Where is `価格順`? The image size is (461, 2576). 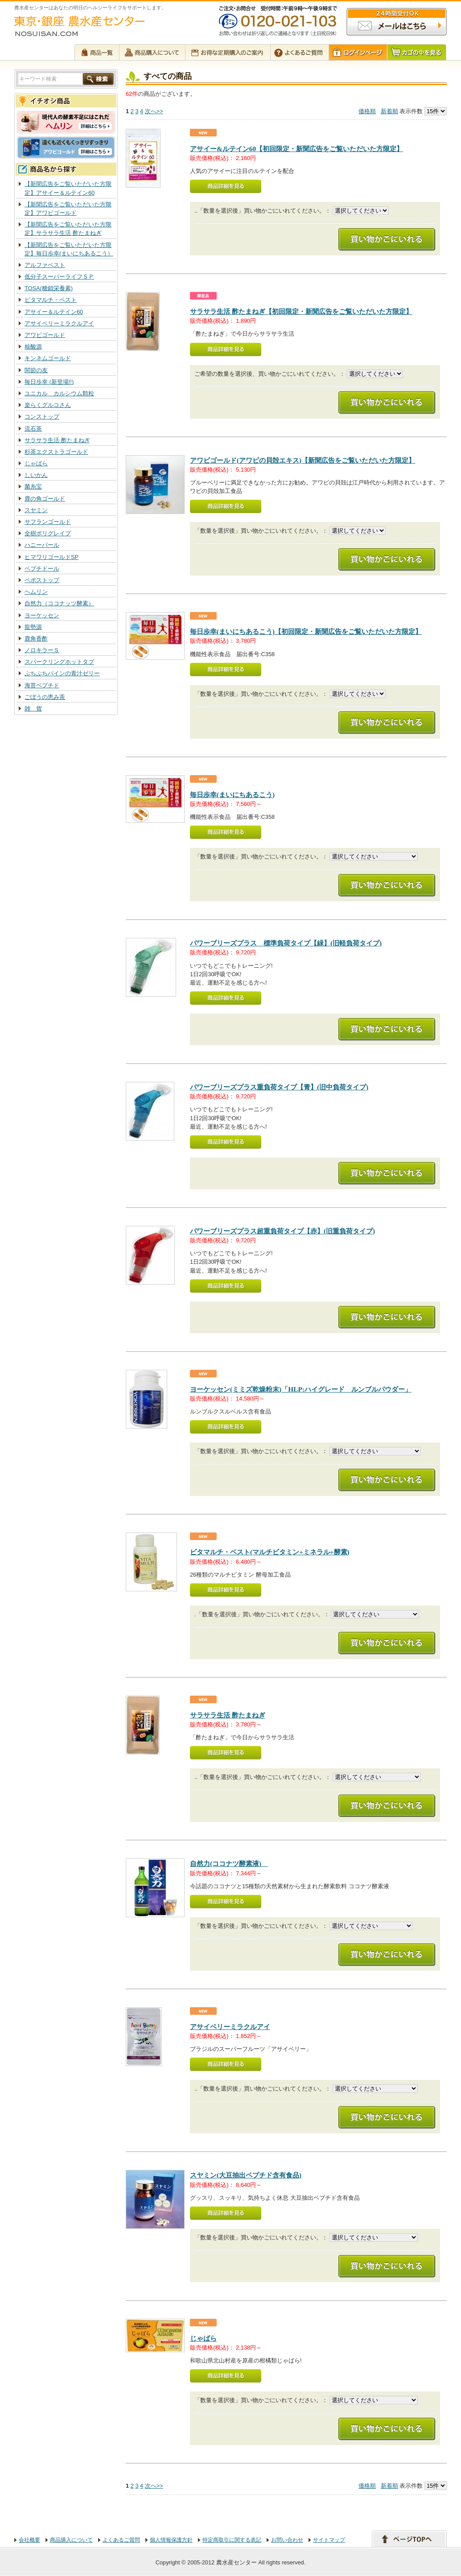 価格順 is located at coordinates (367, 111).